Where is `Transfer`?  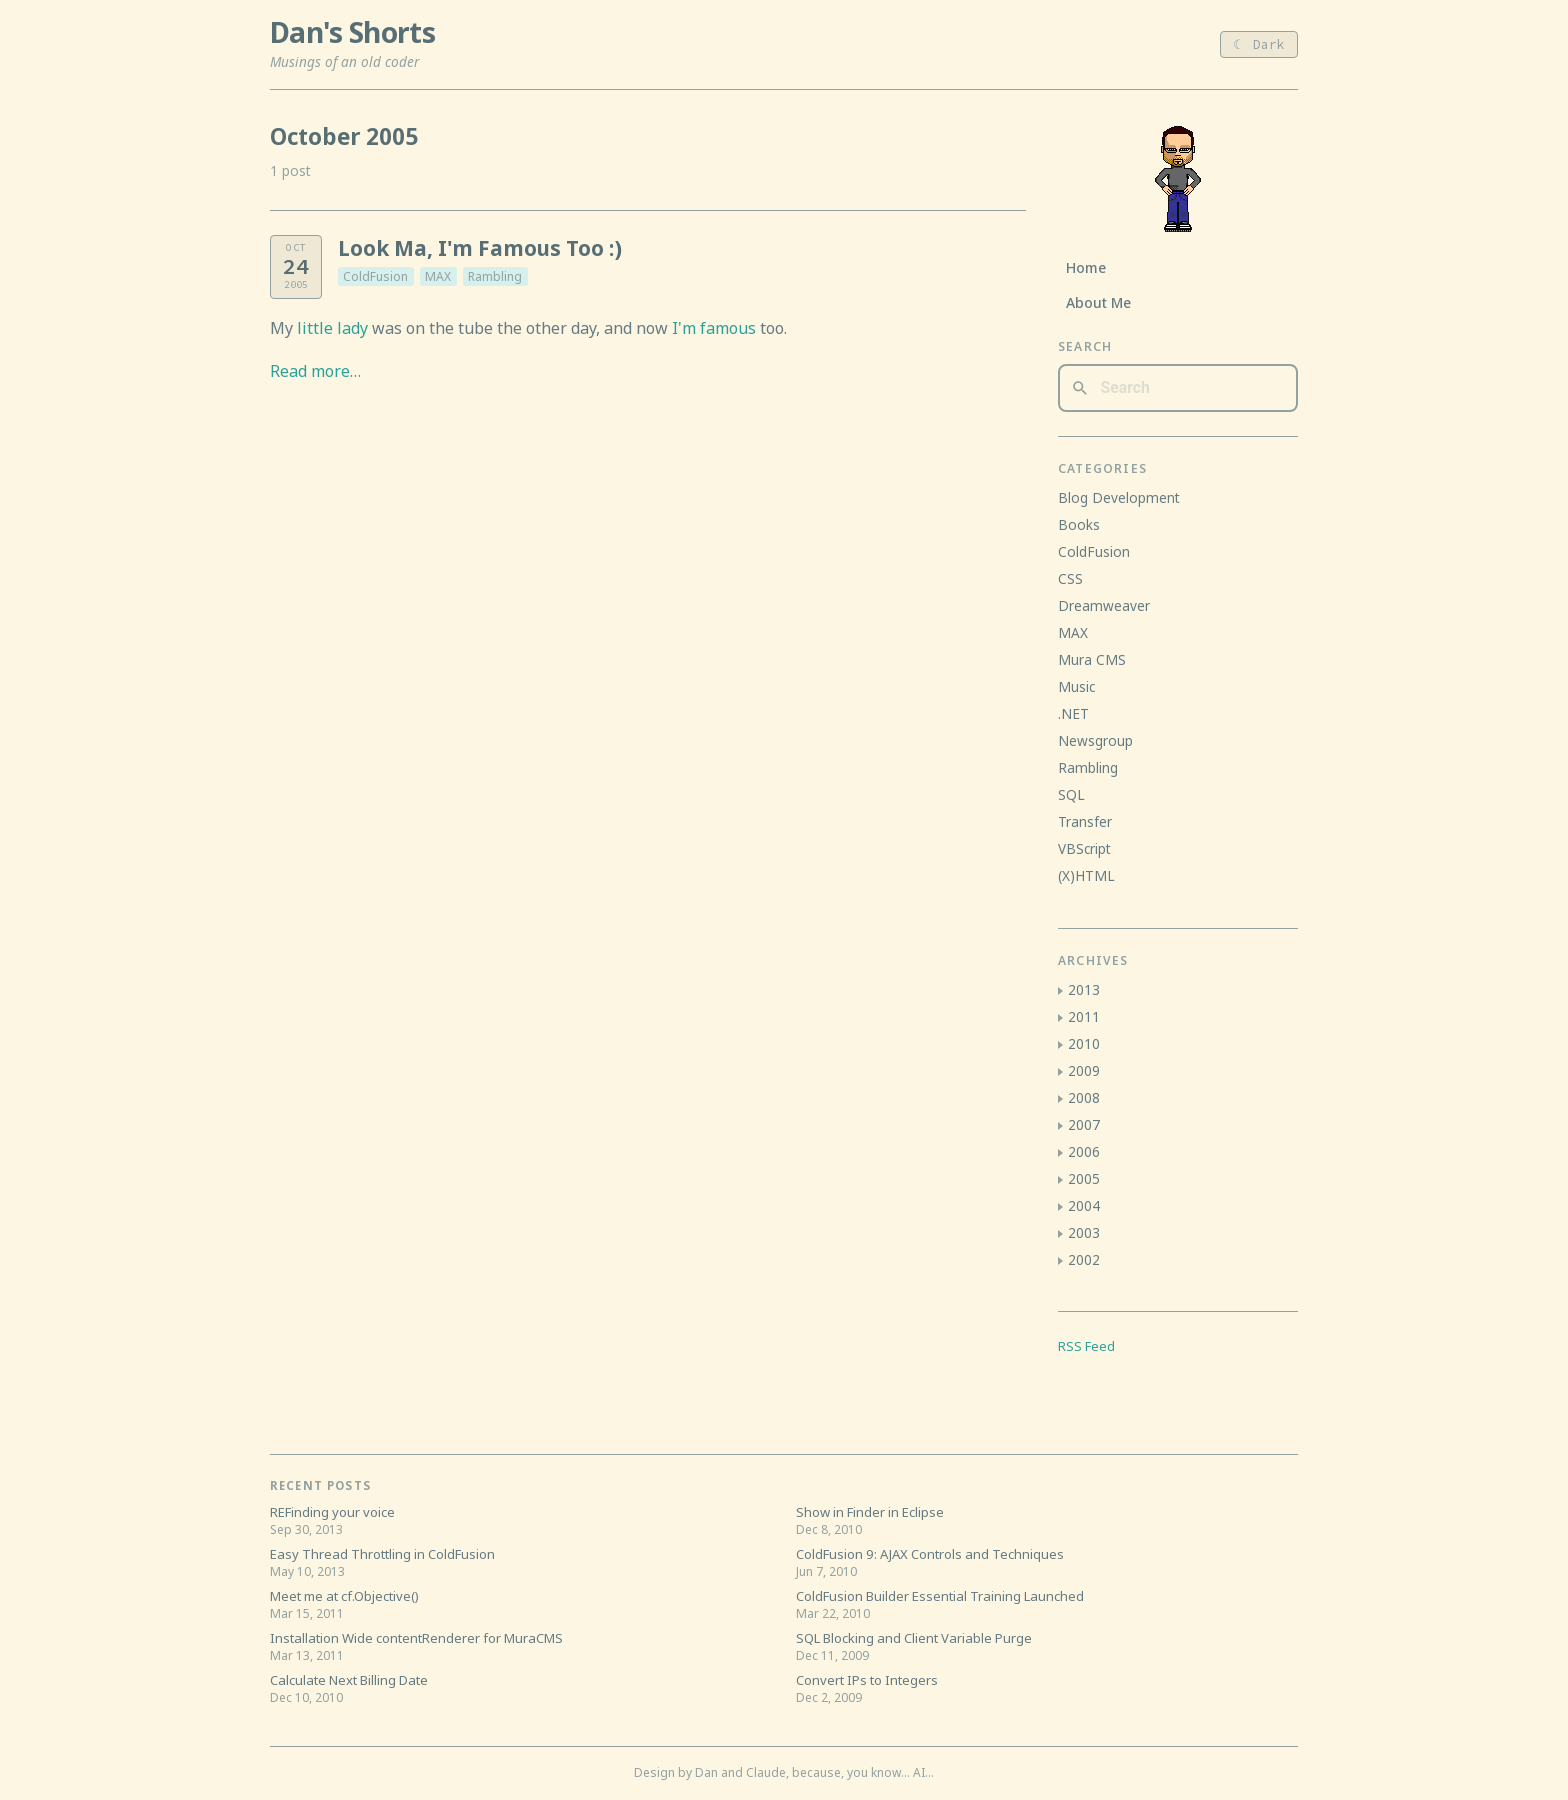 Transfer is located at coordinates (1085, 821).